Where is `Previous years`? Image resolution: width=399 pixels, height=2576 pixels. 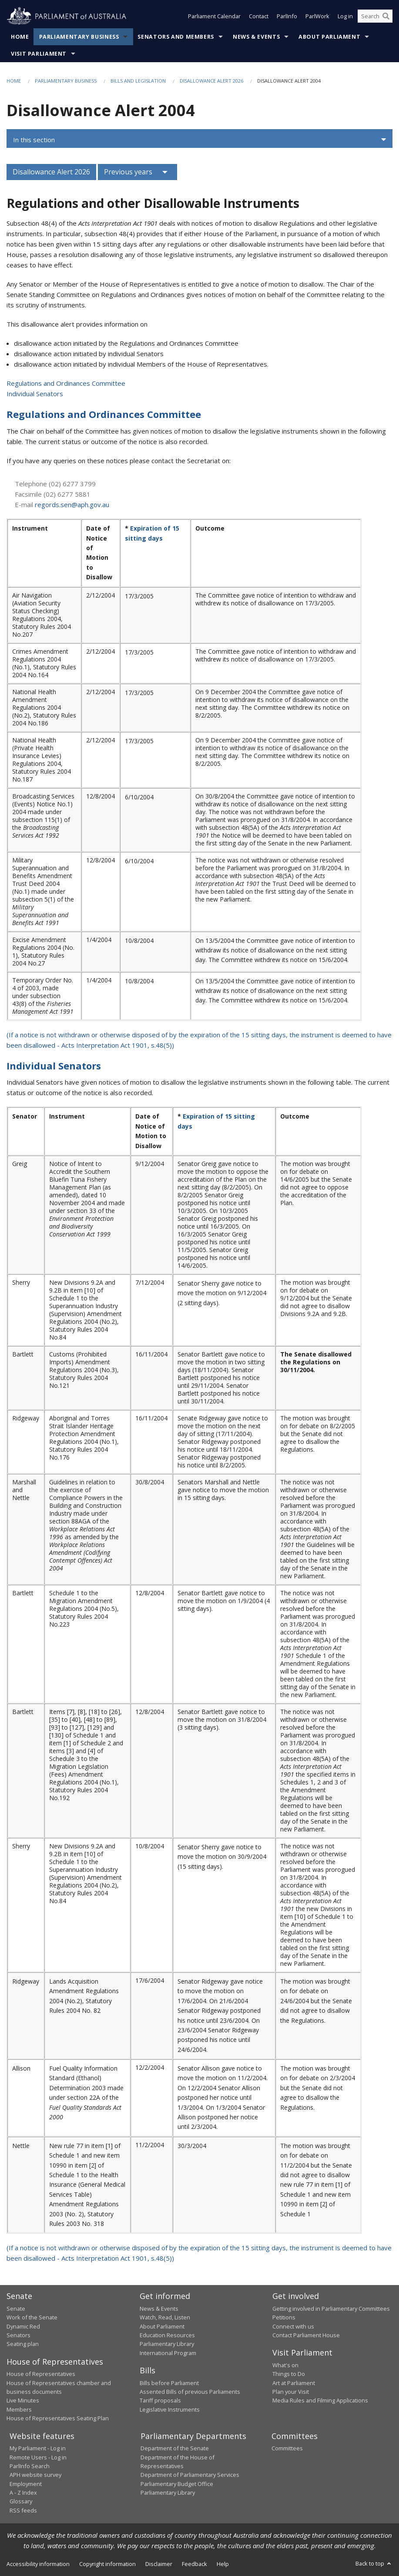
Previous years is located at coordinates (128, 172).